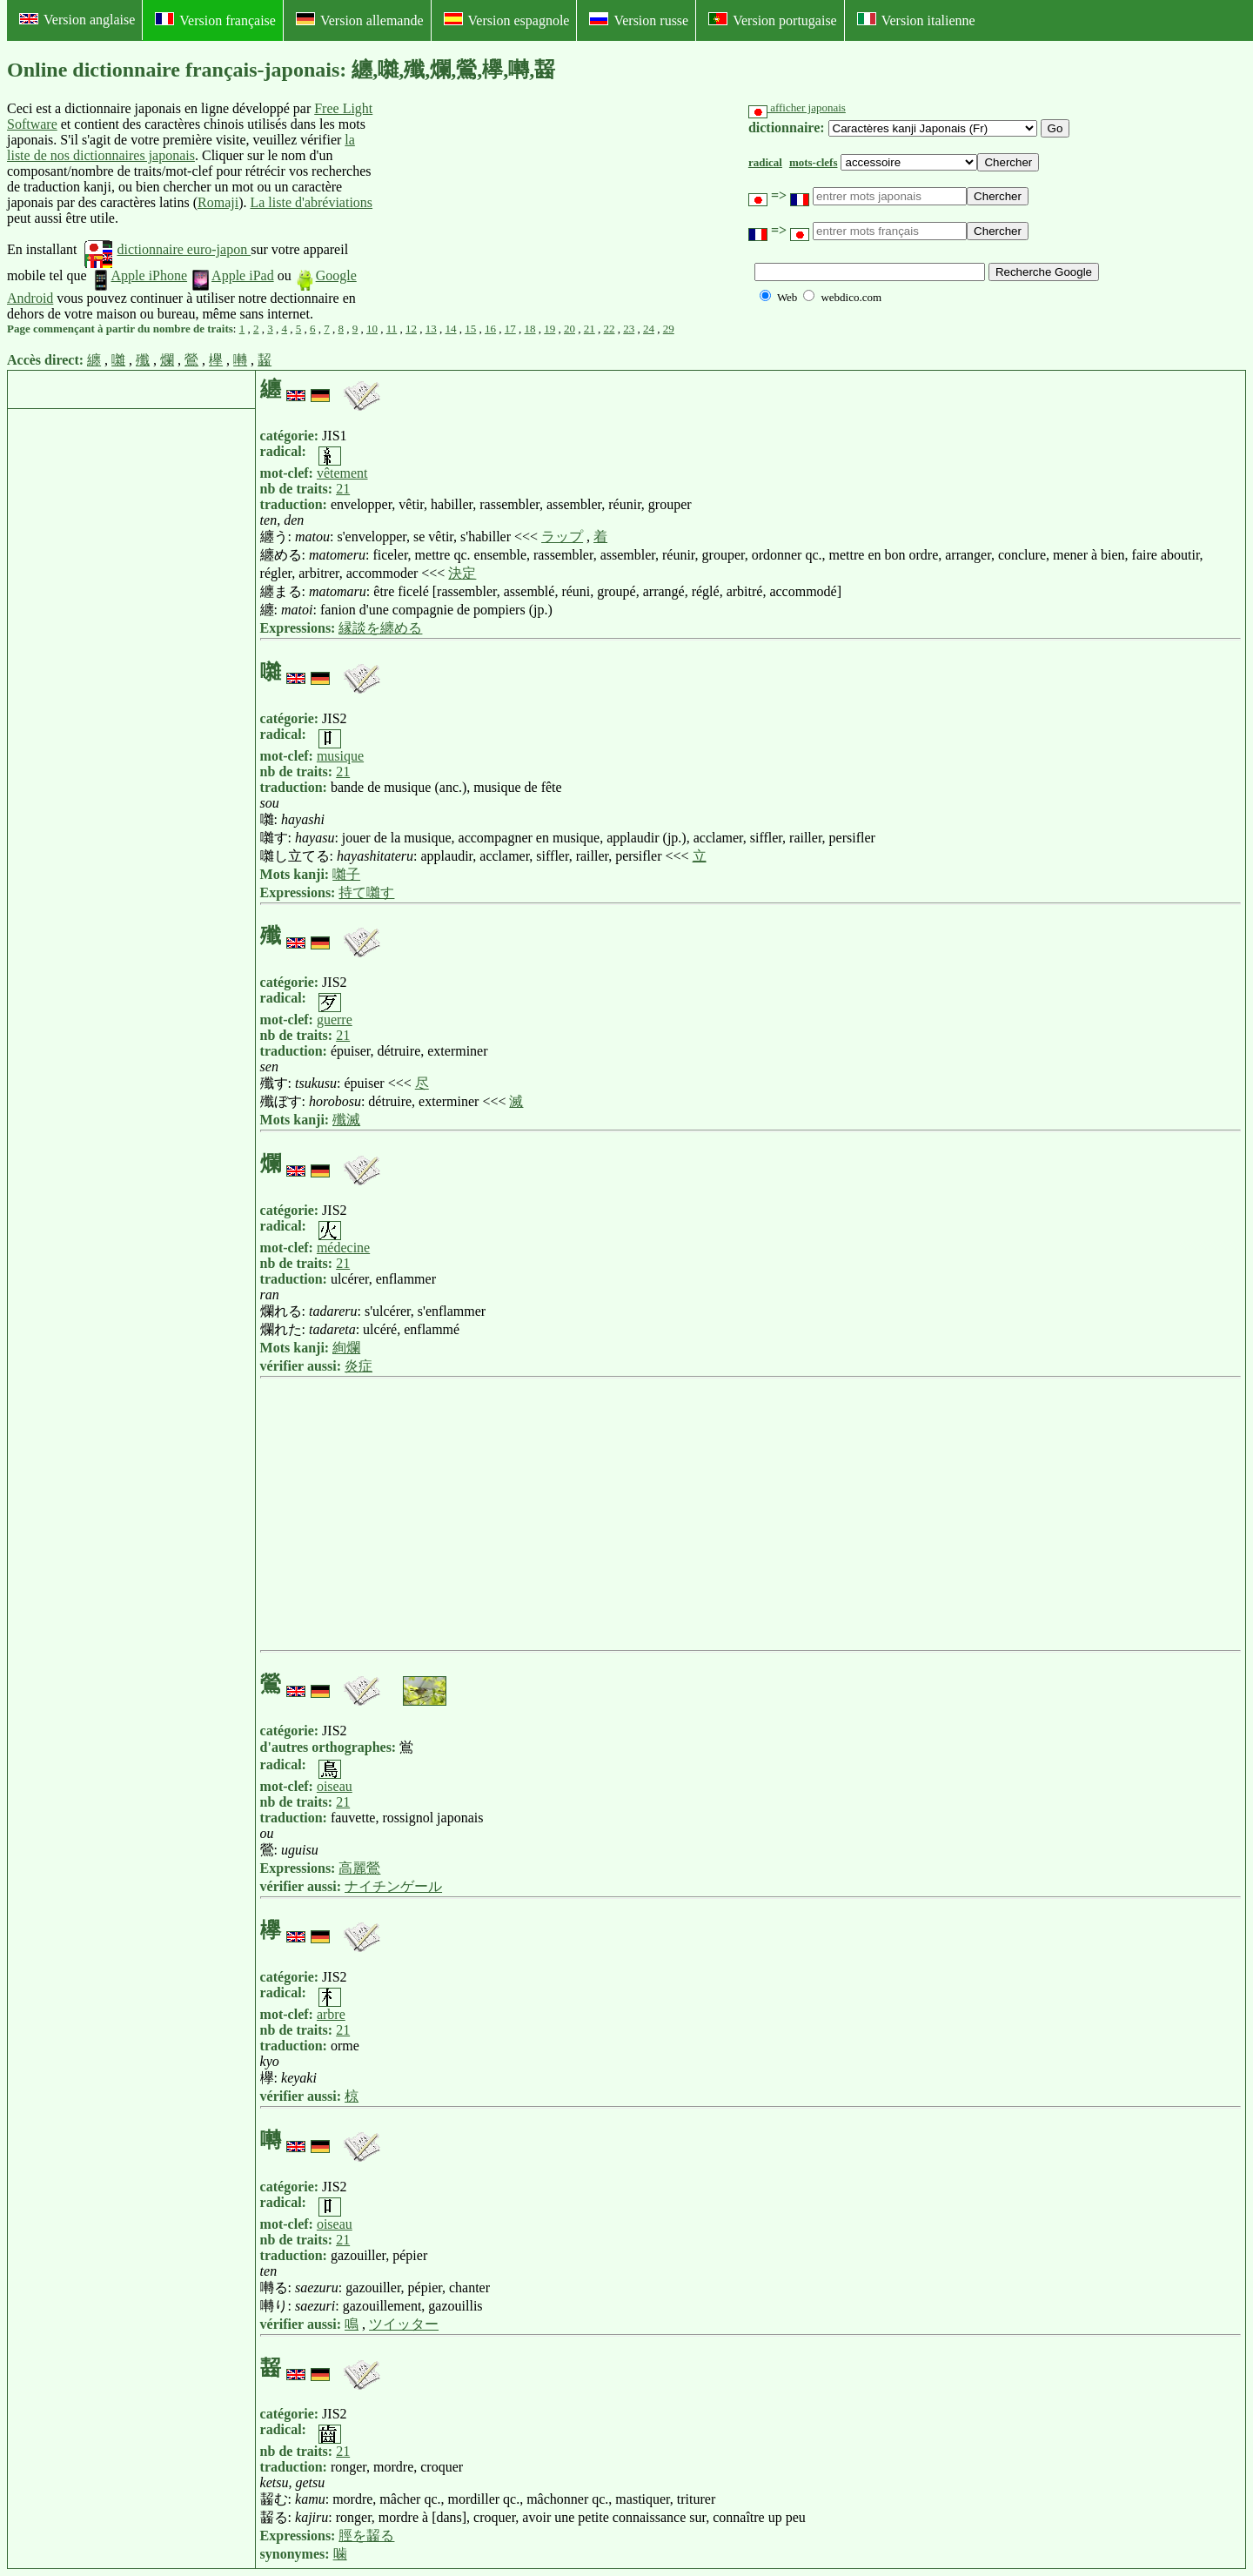 The height and width of the screenshot is (2576, 1253). Describe the element at coordinates (232, 275) in the screenshot. I see `Apple iPad` at that location.